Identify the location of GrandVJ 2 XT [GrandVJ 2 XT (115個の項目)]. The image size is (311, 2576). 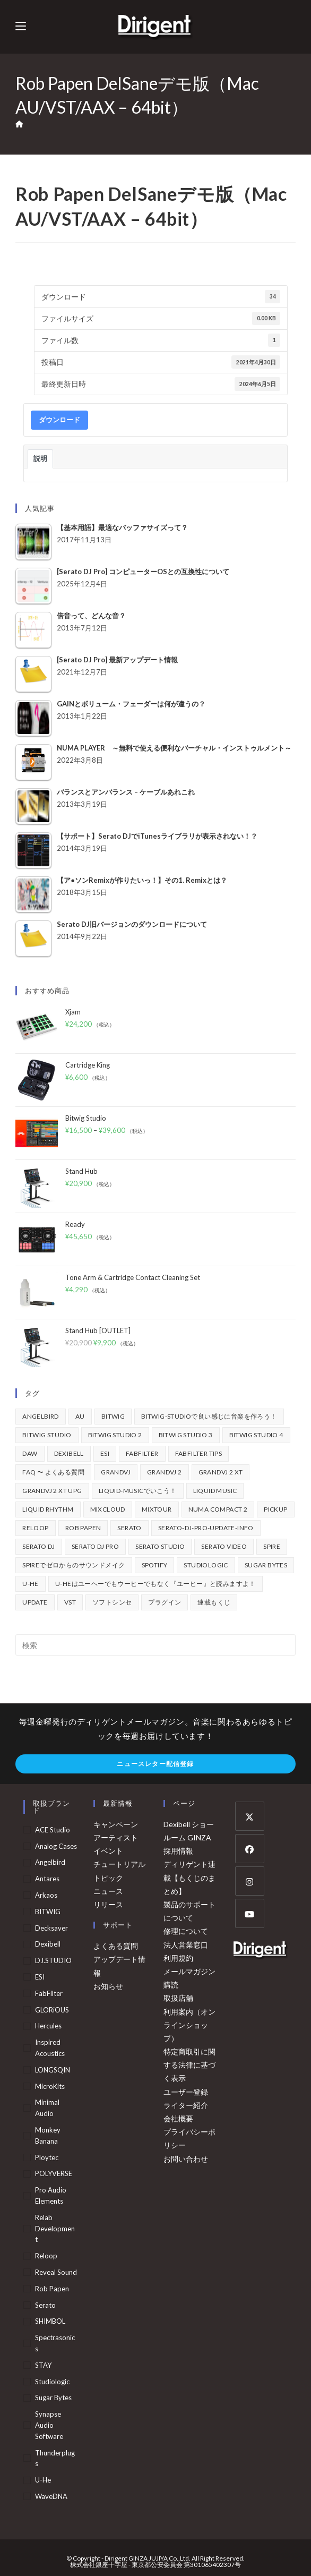
(220, 1472).